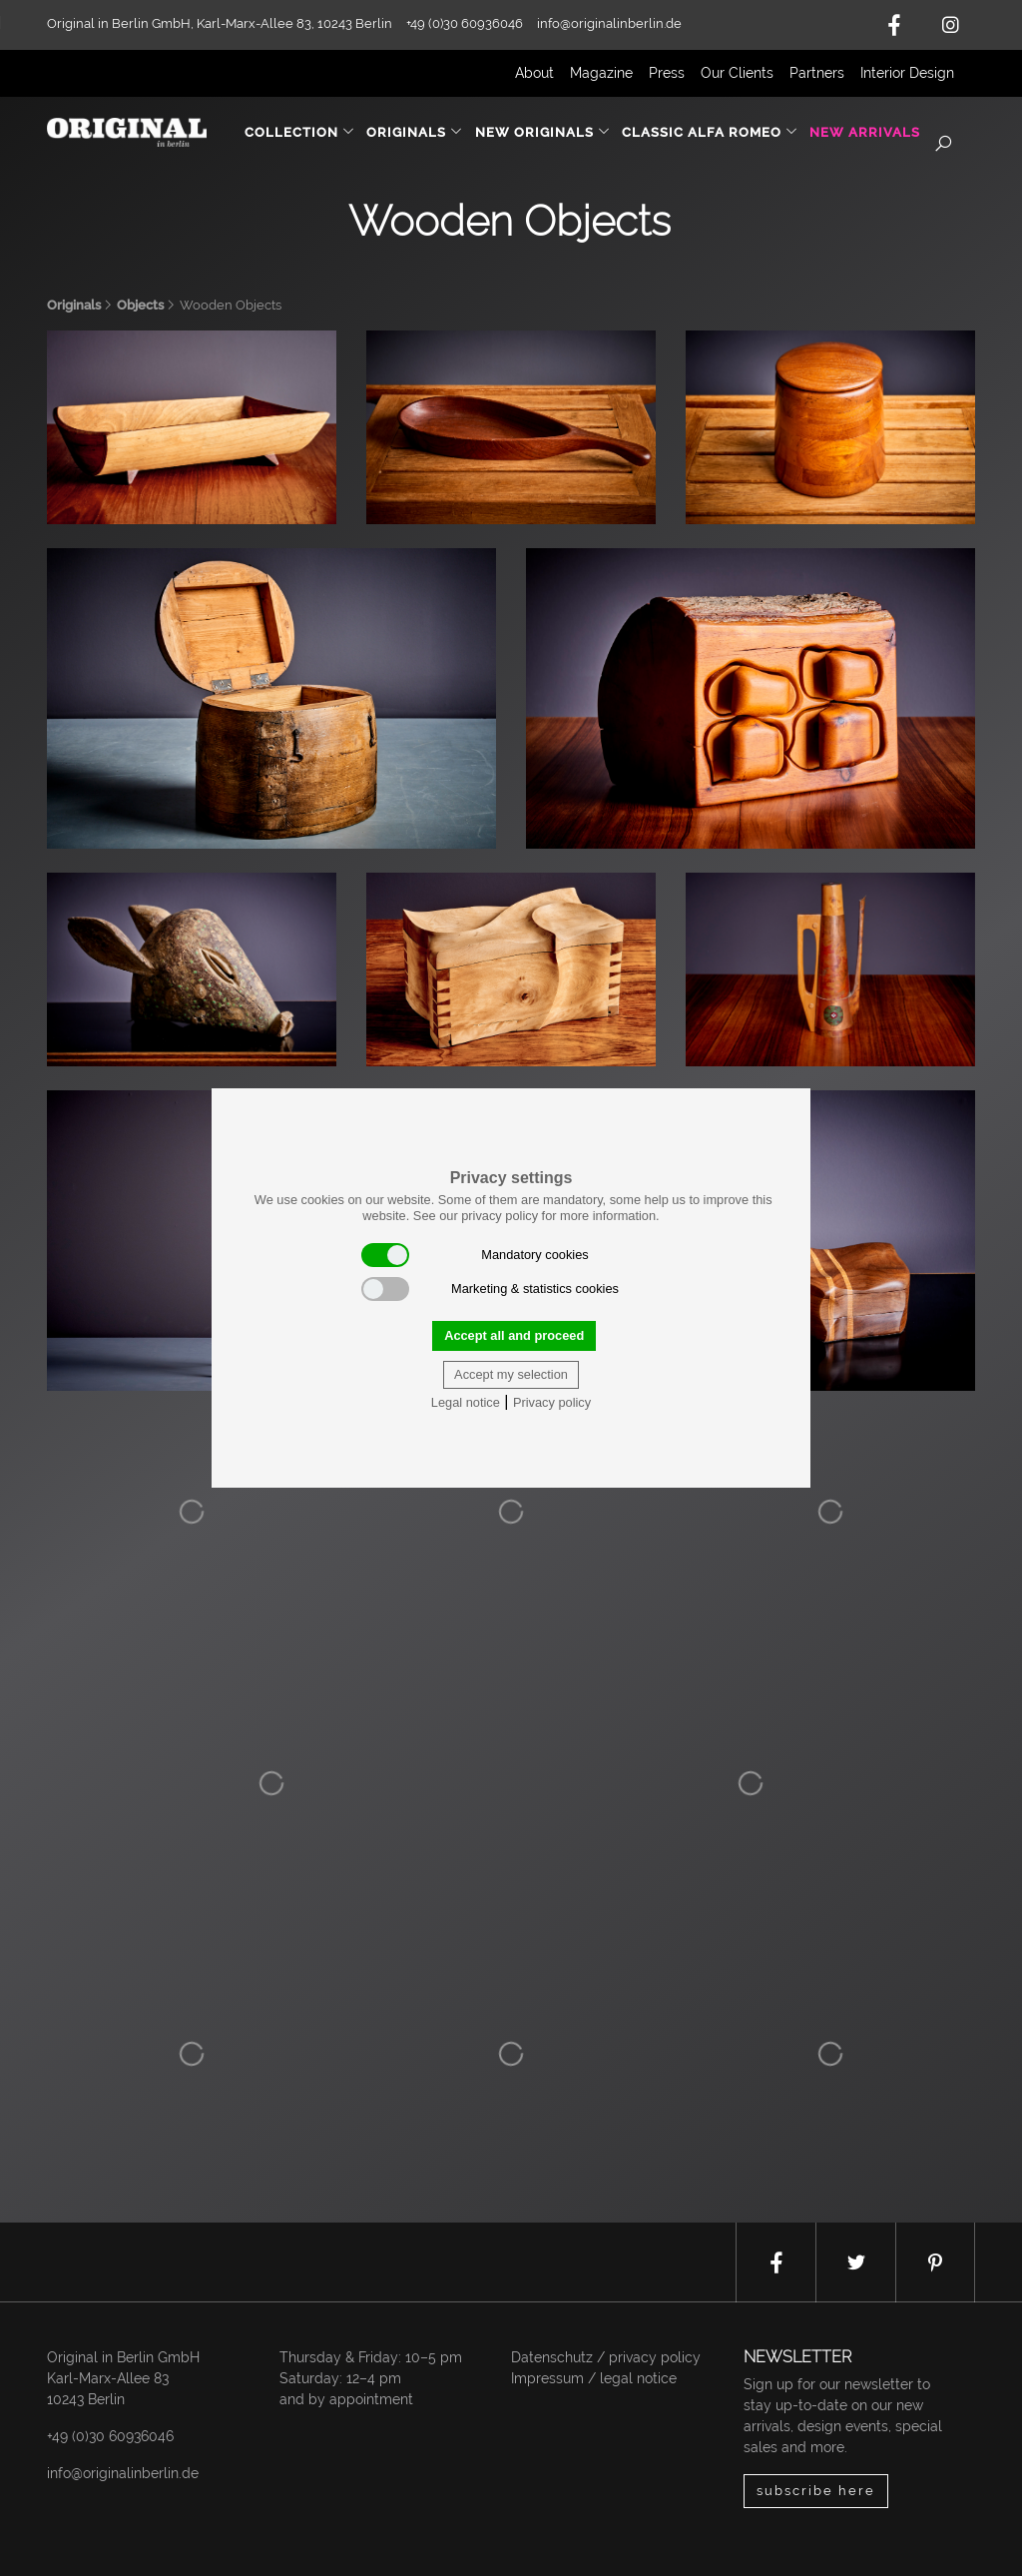 This screenshot has height=2576, width=1022. What do you see at coordinates (140, 305) in the screenshot?
I see `Objects` at bounding box center [140, 305].